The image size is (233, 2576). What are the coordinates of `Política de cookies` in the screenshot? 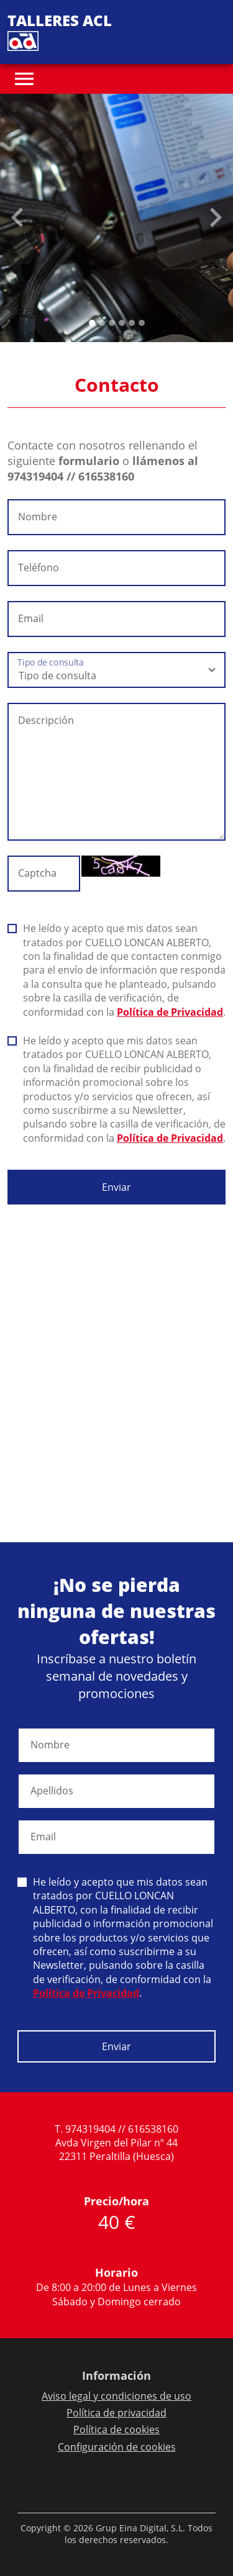 It's located at (116, 2429).